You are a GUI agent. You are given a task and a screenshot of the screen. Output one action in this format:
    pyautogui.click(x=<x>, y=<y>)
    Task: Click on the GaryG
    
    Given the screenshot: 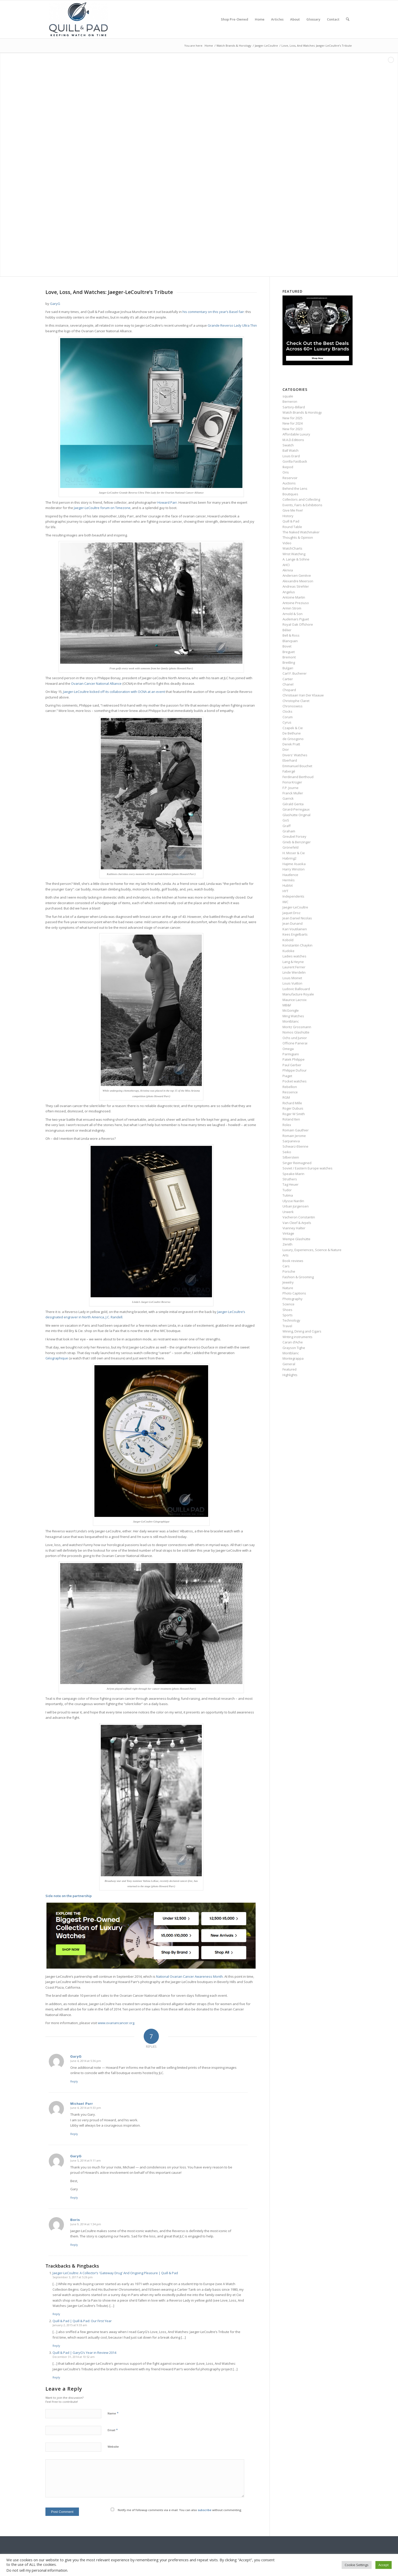 What is the action you would take?
    pyautogui.click(x=55, y=303)
    